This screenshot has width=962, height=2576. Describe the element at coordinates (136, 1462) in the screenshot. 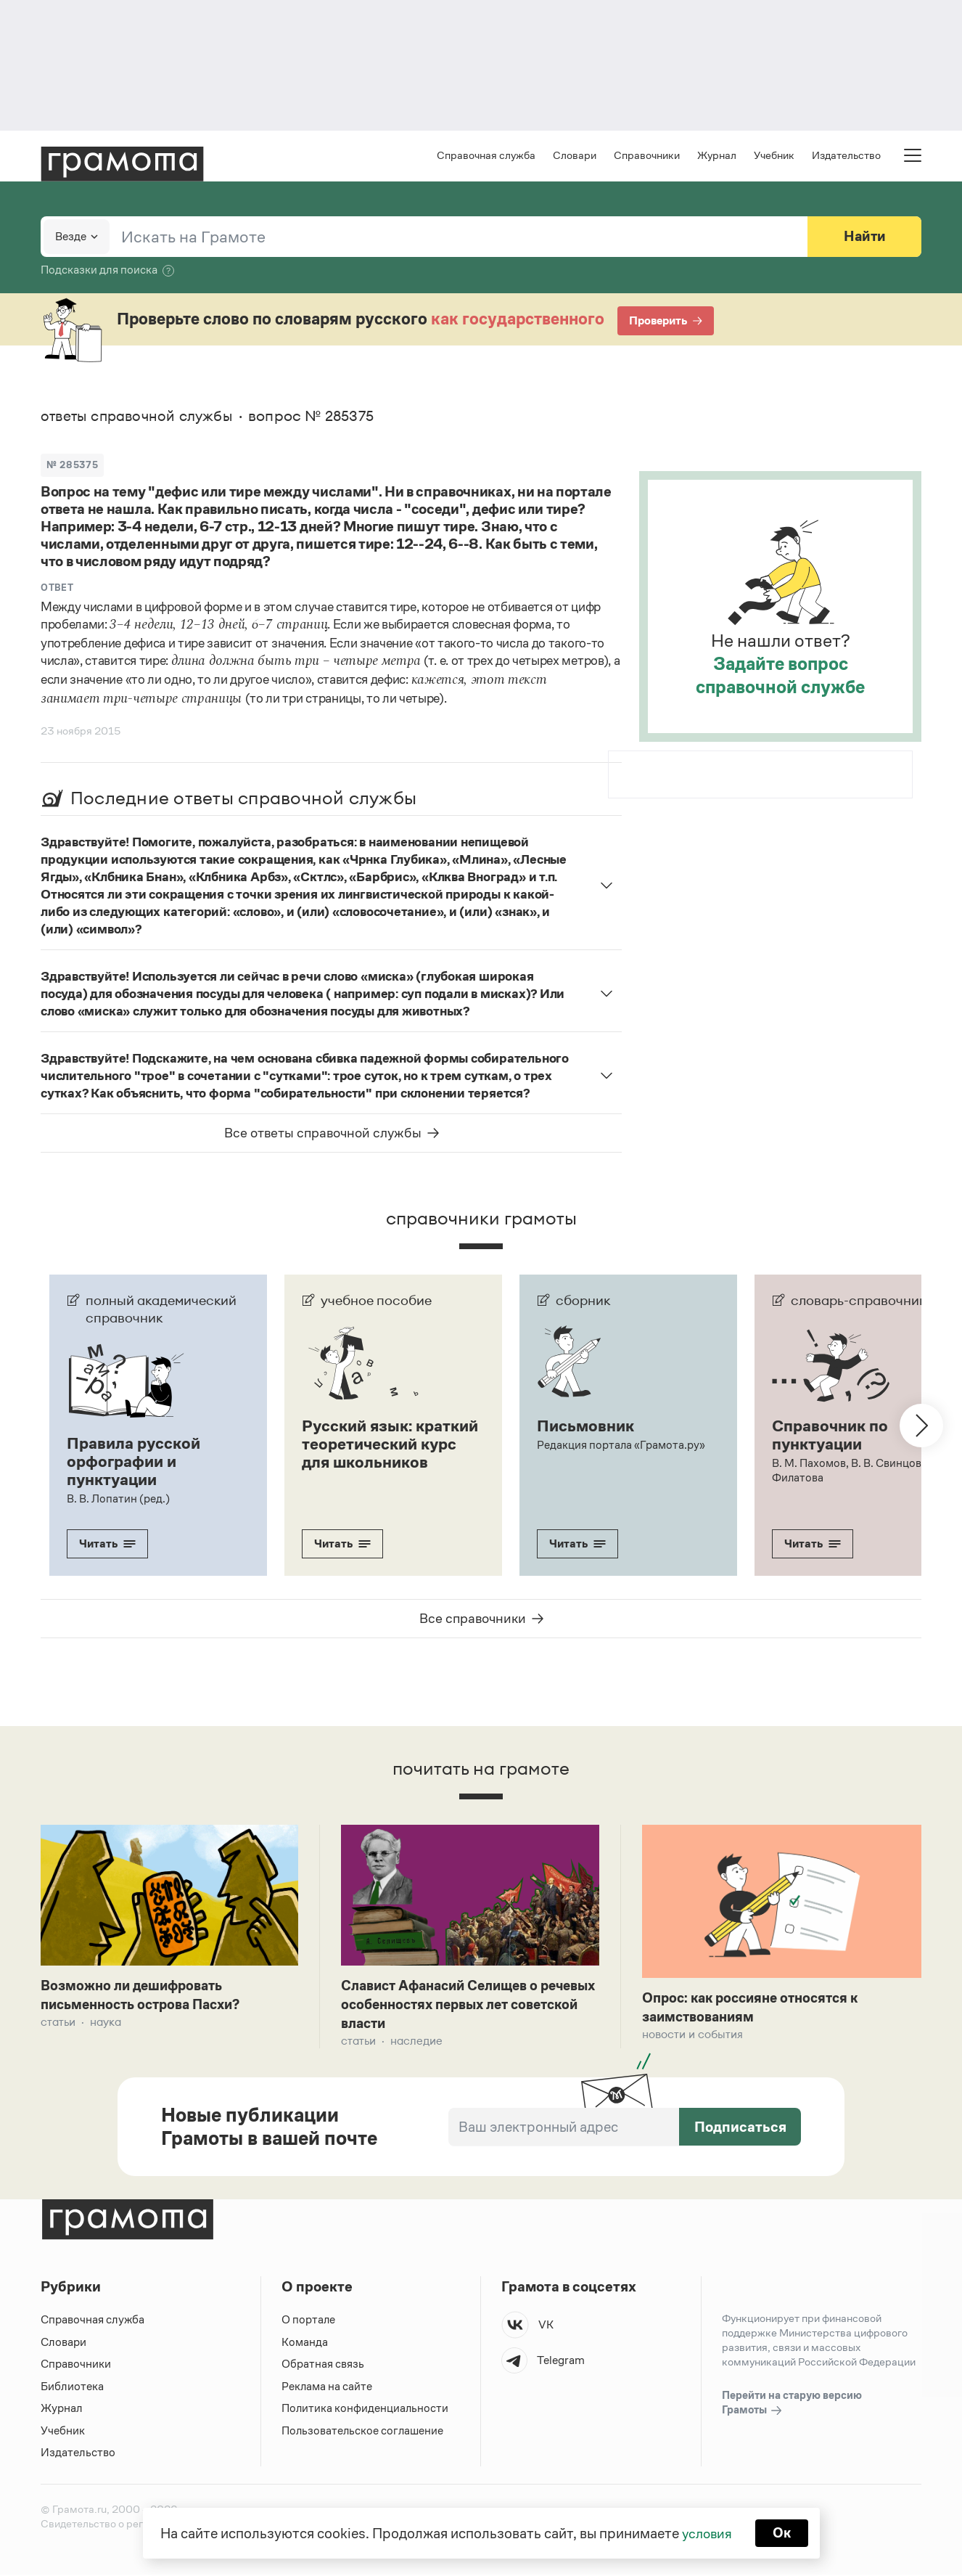

I see `Правила русской орфографии и пунктуации` at that location.